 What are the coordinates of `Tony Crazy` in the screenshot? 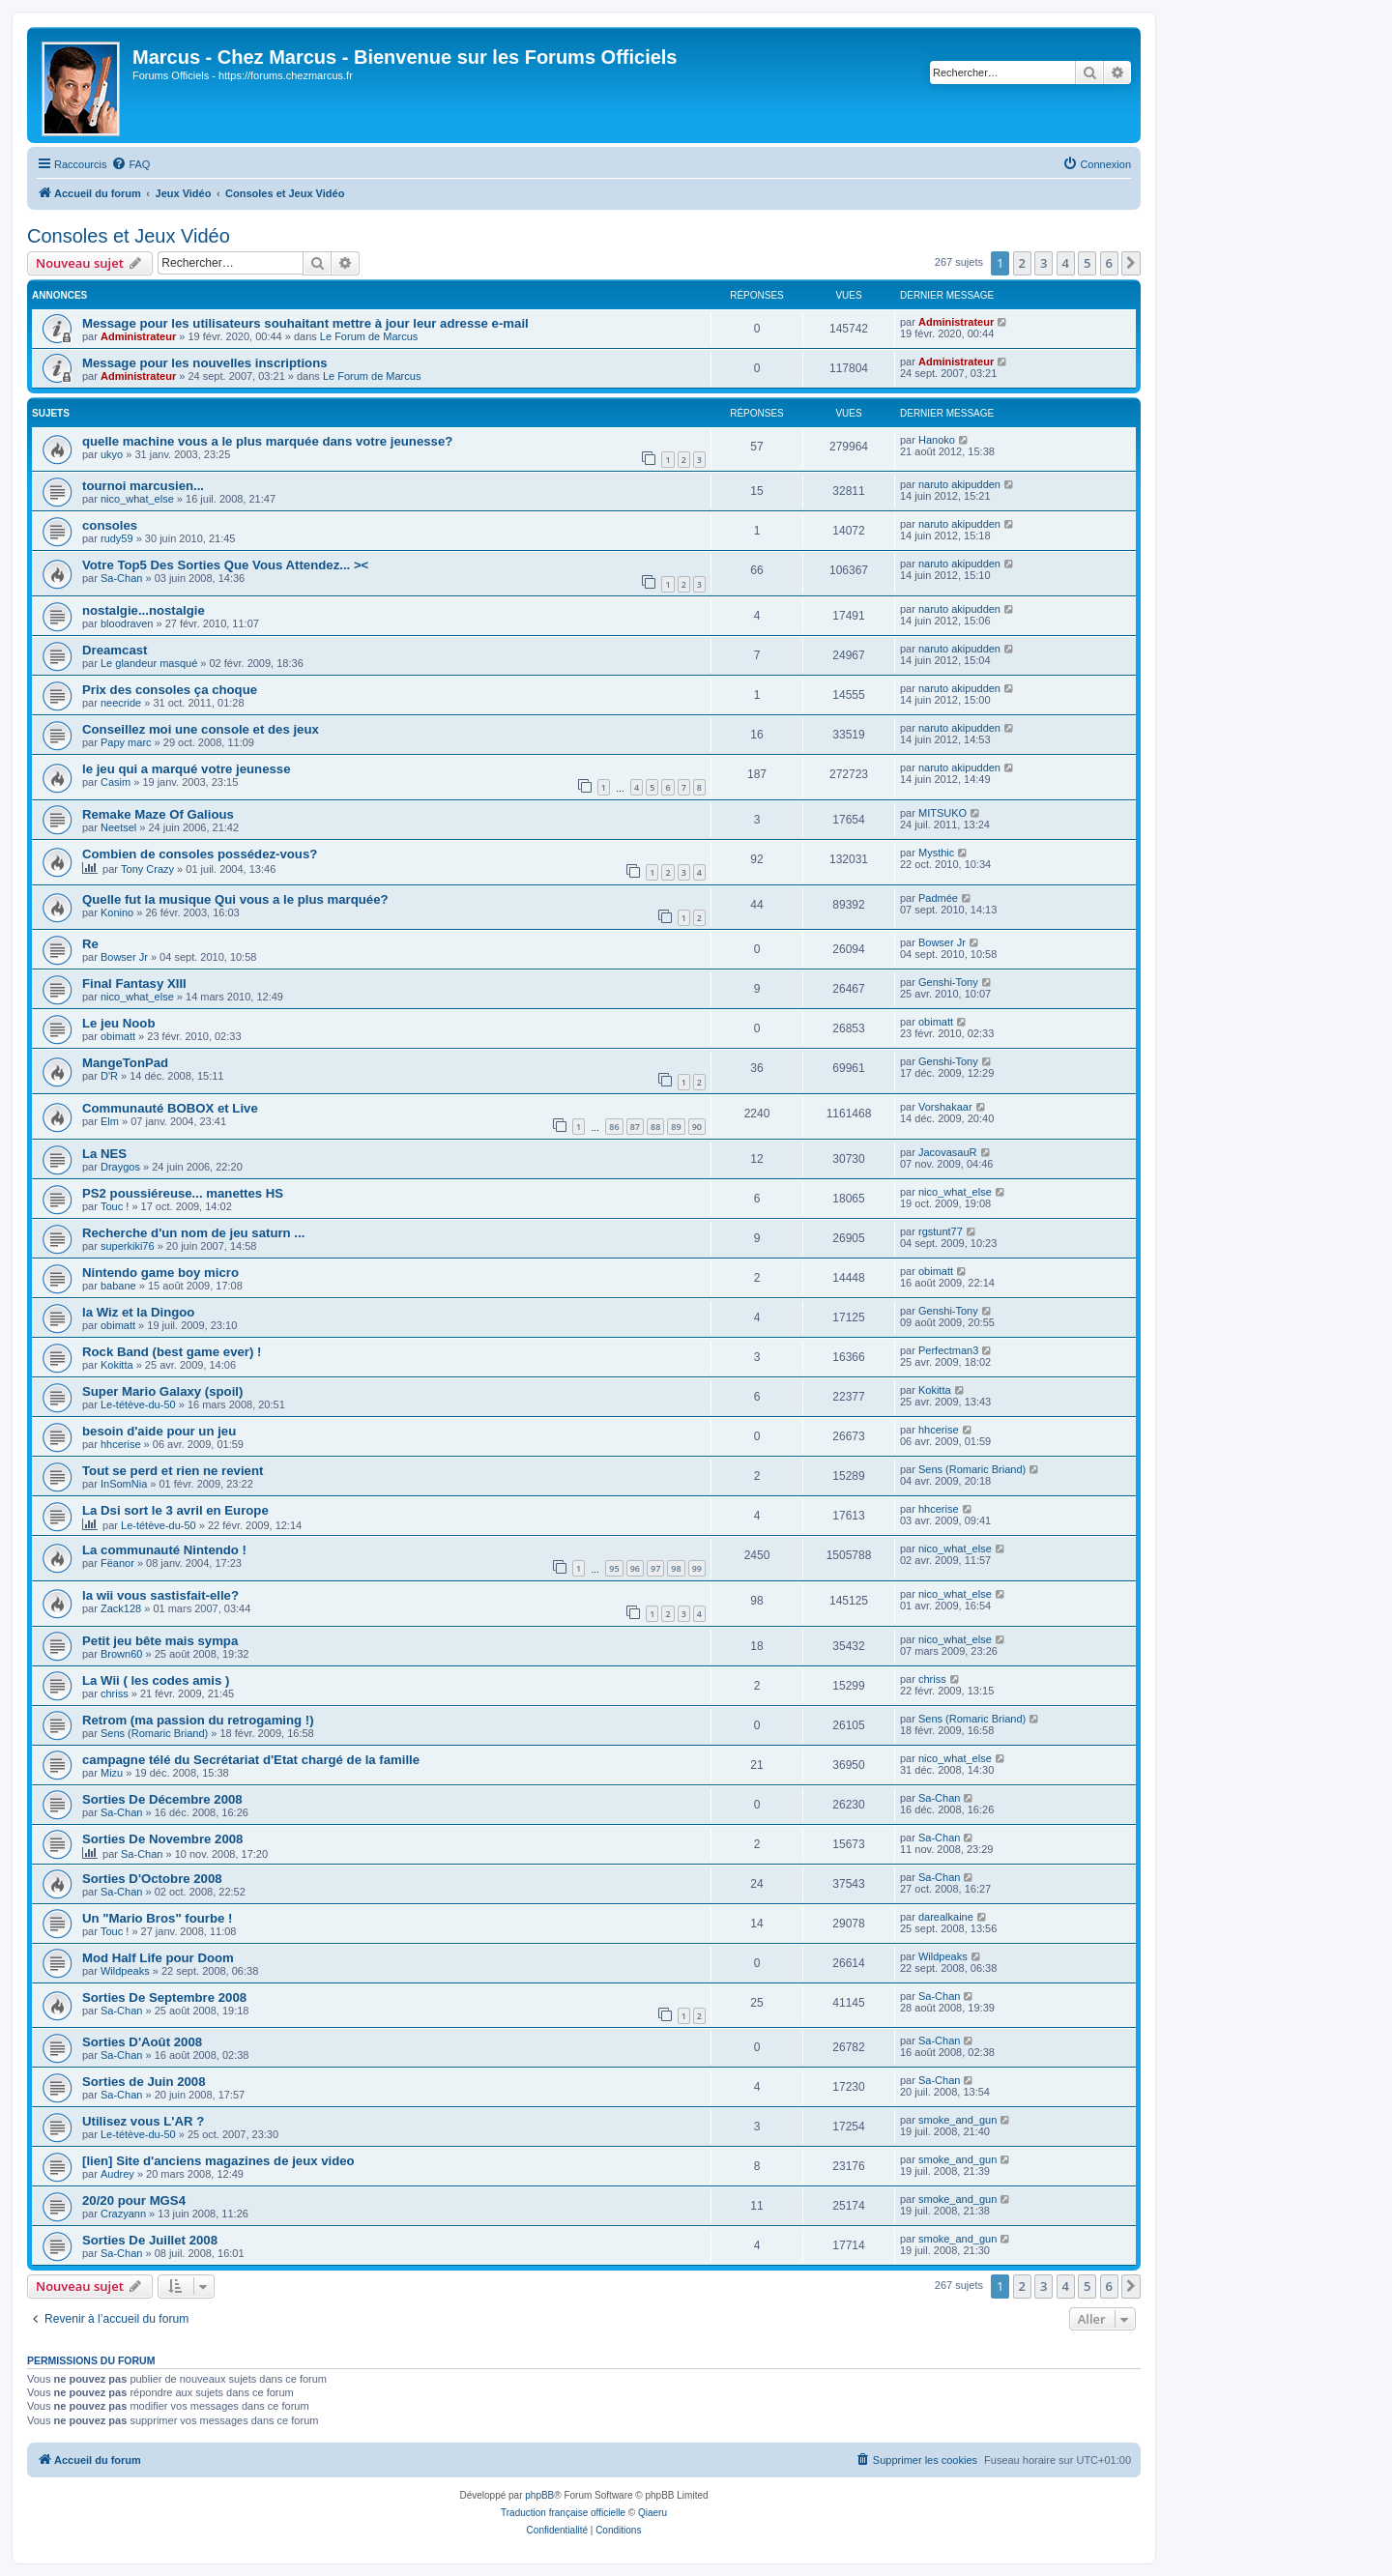 It's located at (147, 869).